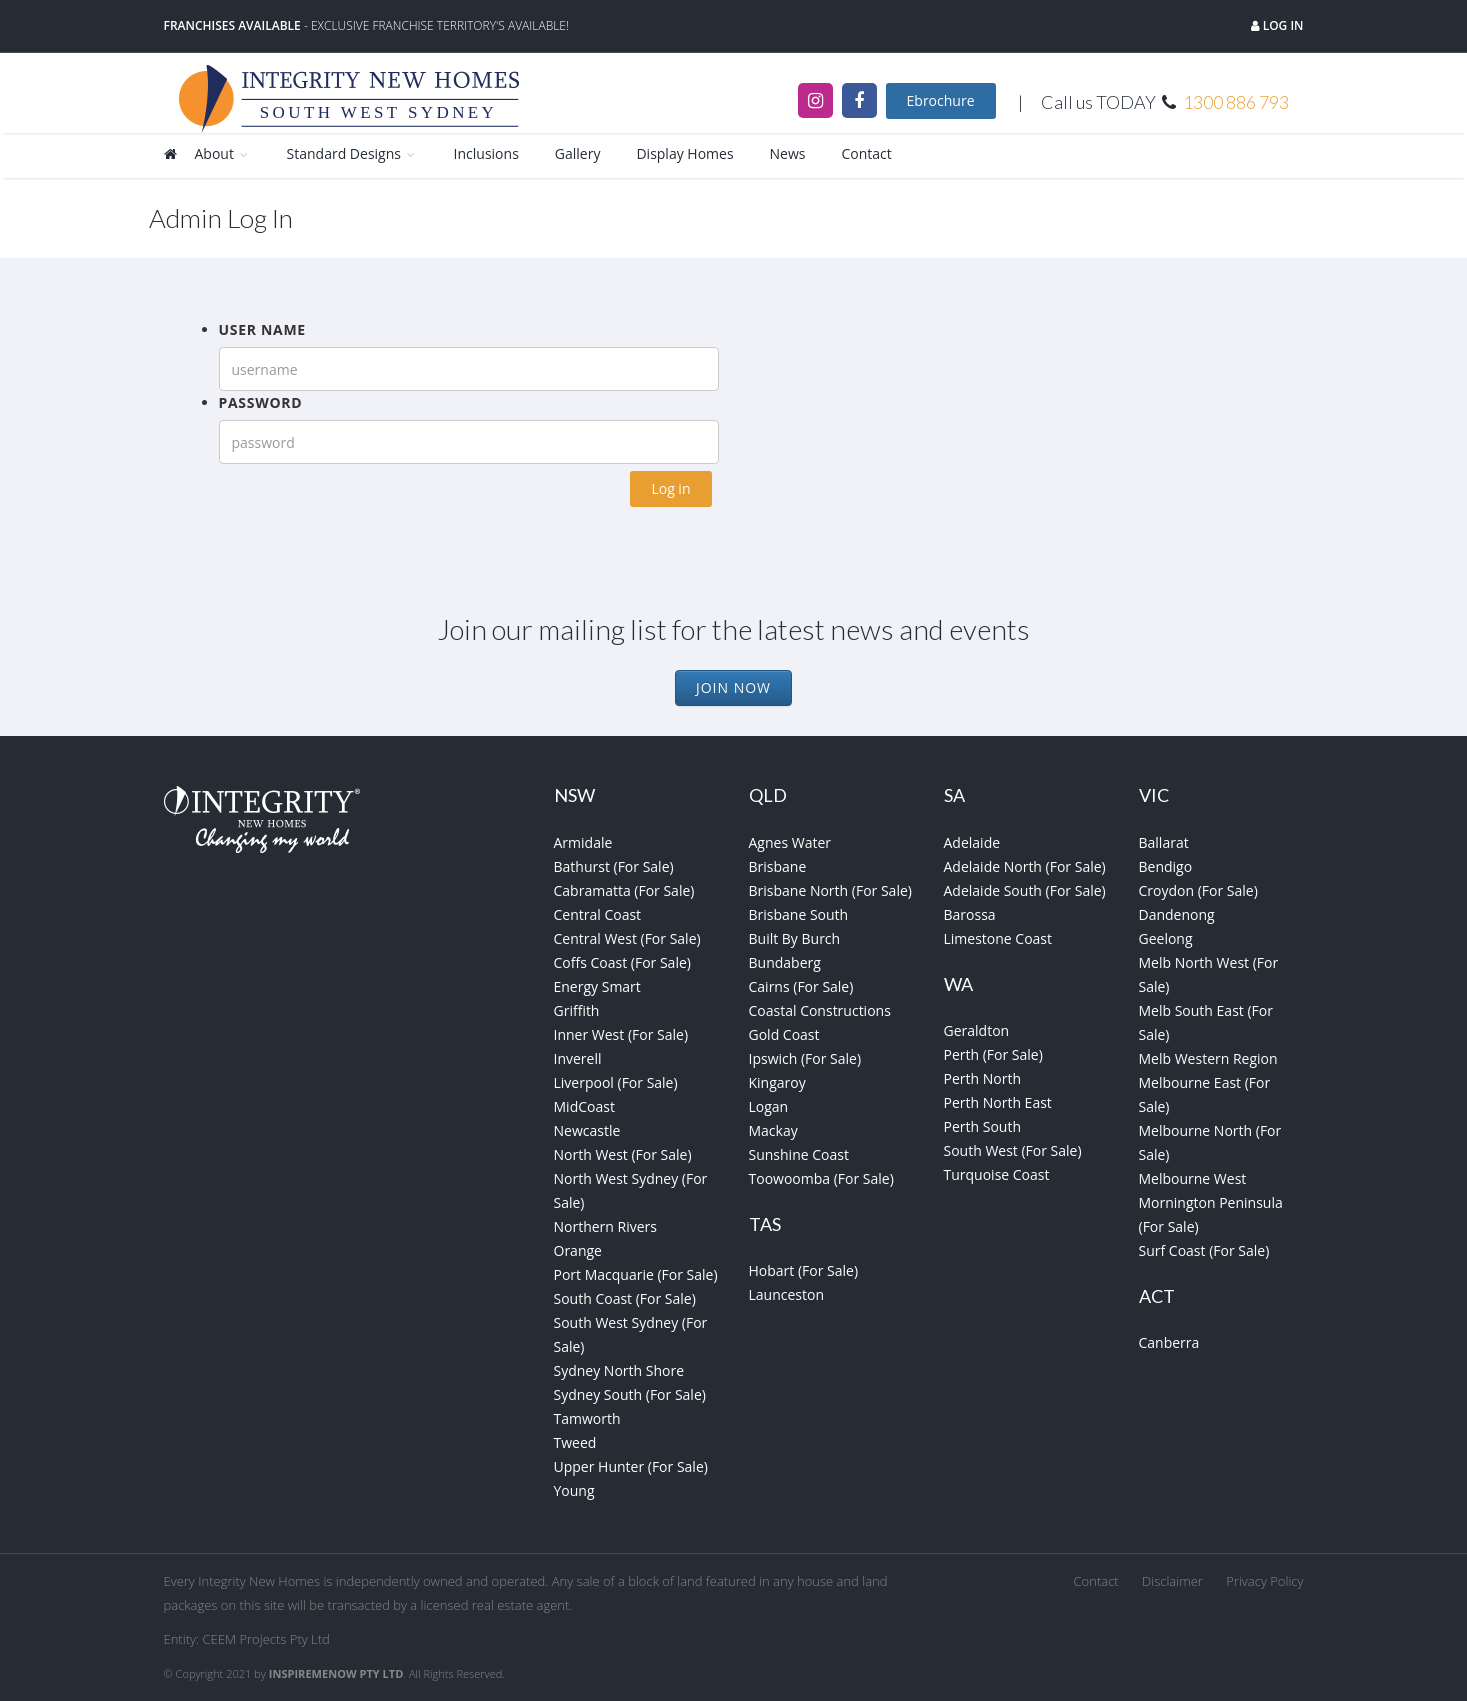  Describe the element at coordinates (788, 153) in the screenshot. I see `News` at that location.